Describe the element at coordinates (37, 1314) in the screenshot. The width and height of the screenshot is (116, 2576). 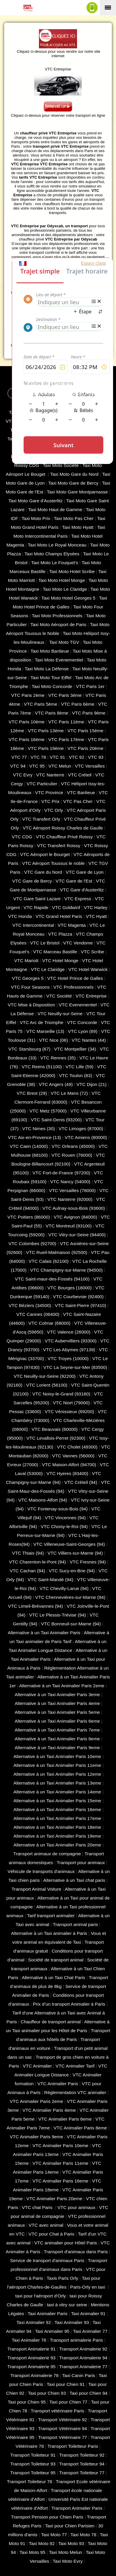
I see `VTC Cannes (06400)` at that location.